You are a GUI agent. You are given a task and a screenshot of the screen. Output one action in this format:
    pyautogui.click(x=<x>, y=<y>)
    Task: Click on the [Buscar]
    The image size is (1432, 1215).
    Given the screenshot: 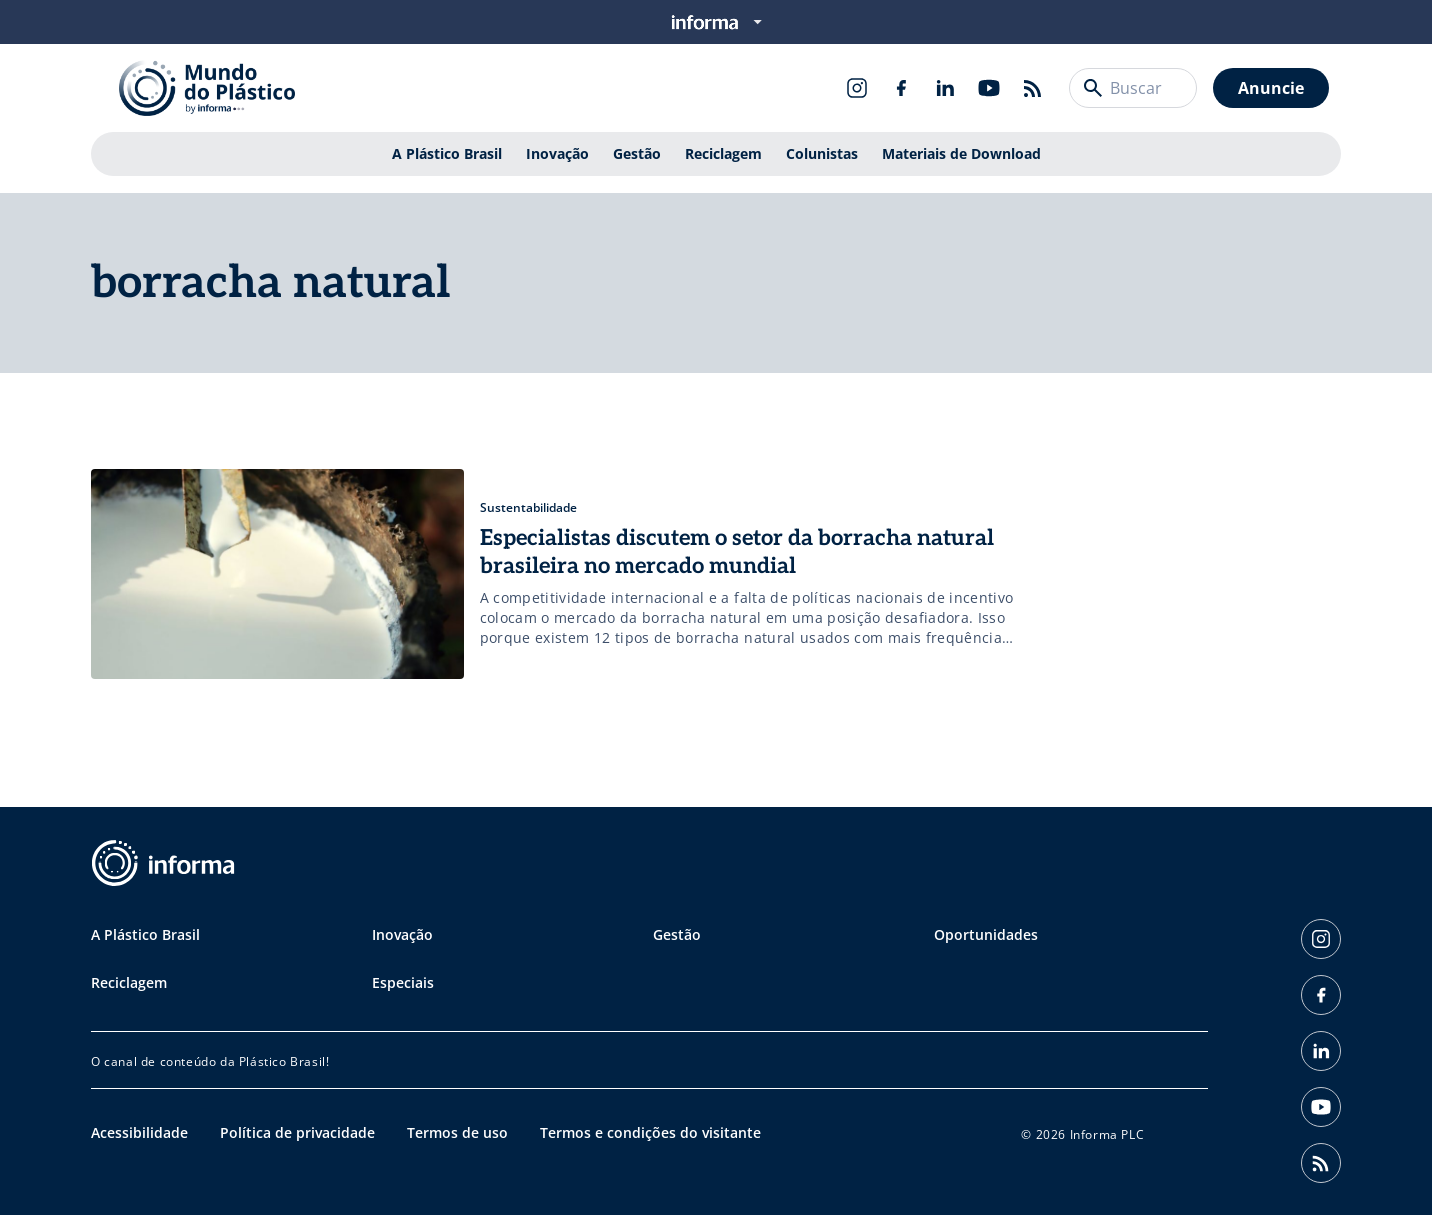 What is the action you would take?
    pyautogui.click(x=1093, y=88)
    